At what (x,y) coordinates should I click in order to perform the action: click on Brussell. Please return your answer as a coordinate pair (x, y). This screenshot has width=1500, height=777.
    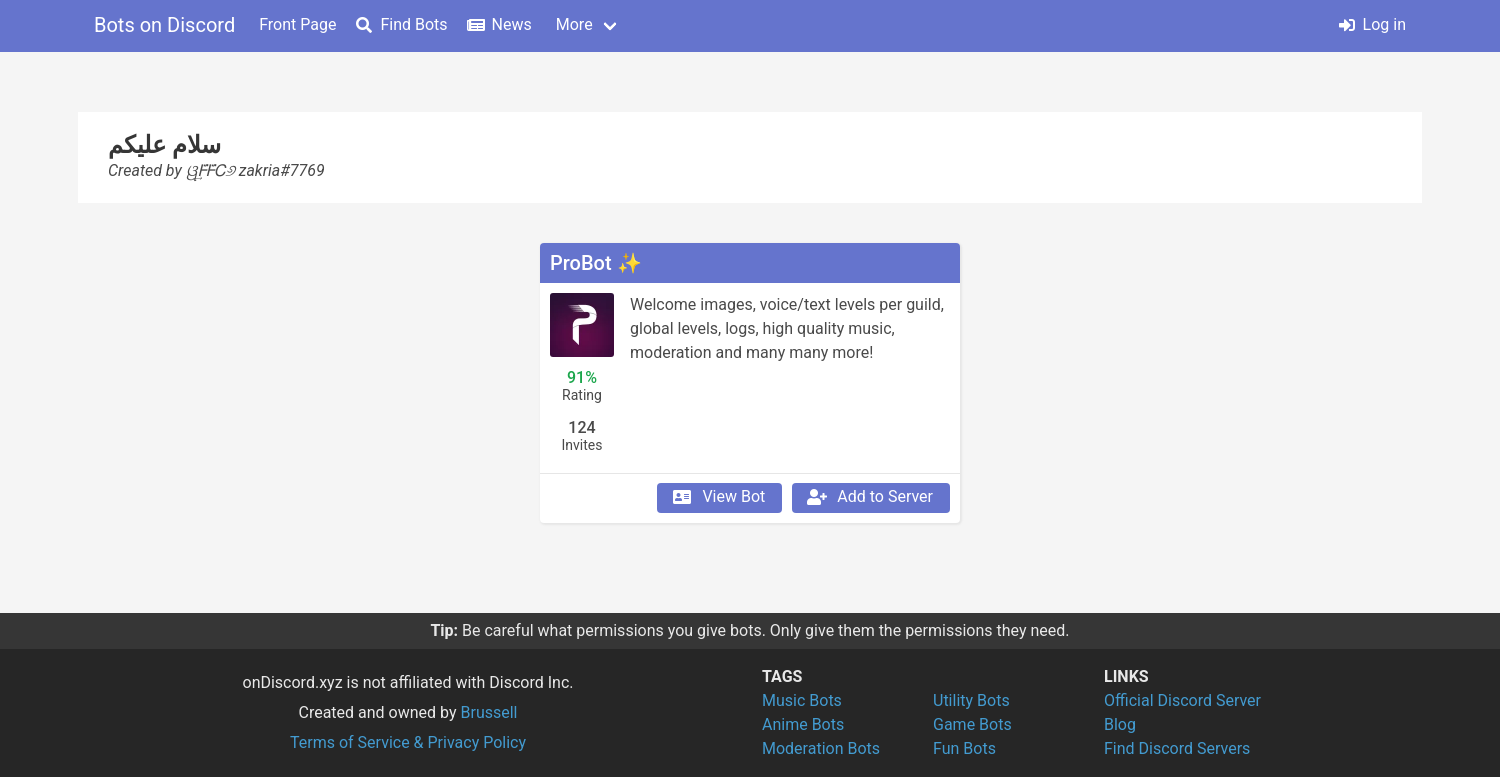
    Looking at the image, I should click on (489, 712).